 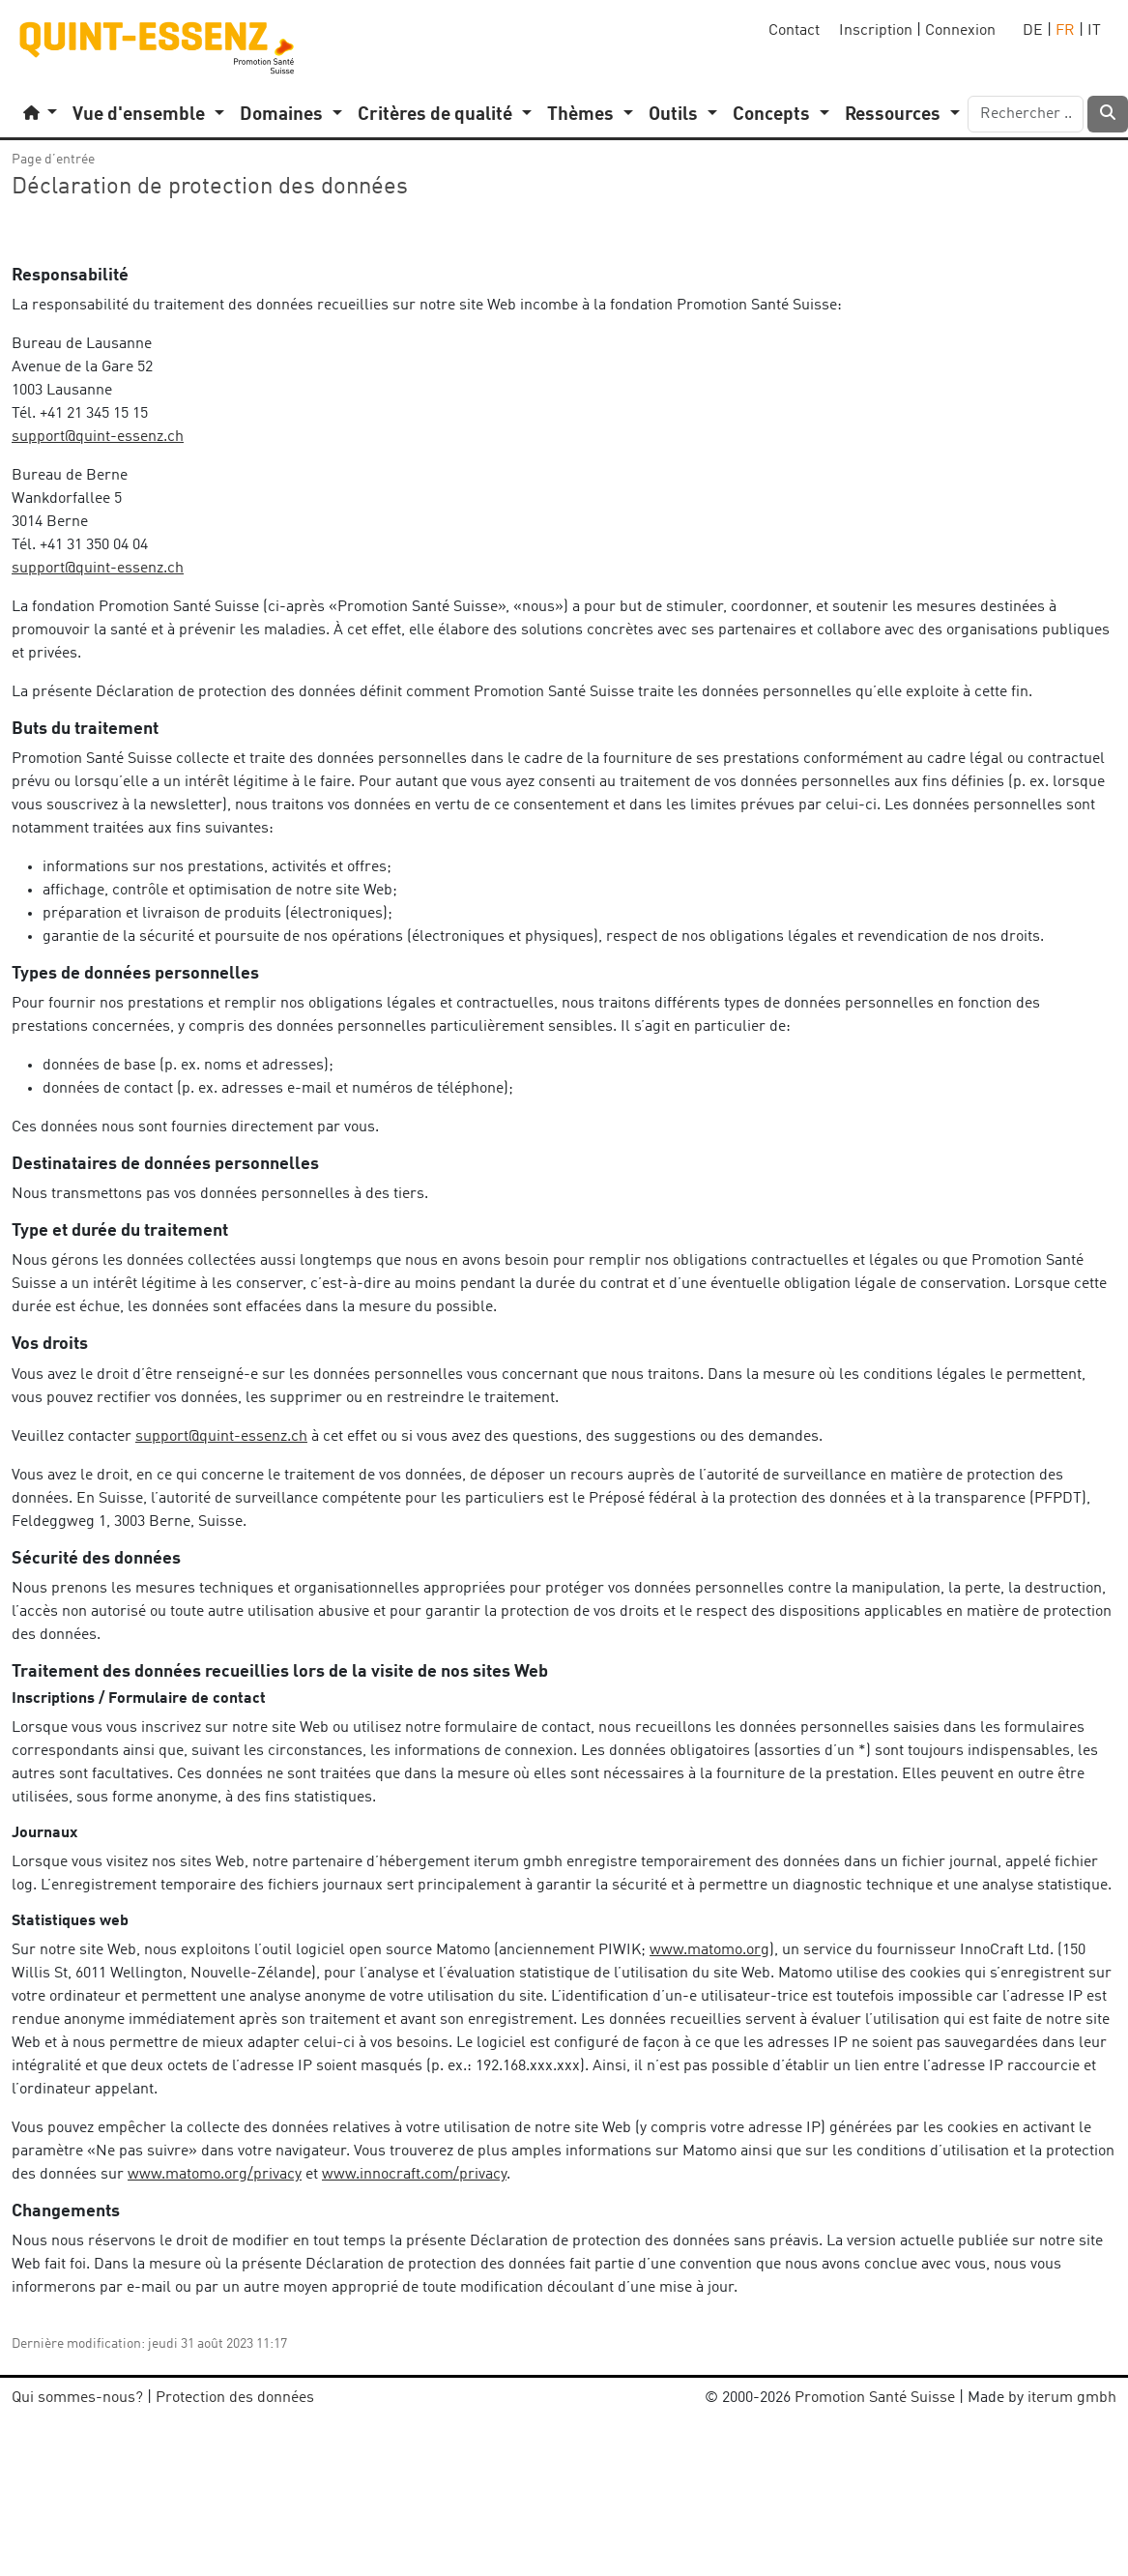 What do you see at coordinates (98, 437) in the screenshot?
I see `support@quint-essenz.ch` at bounding box center [98, 437].